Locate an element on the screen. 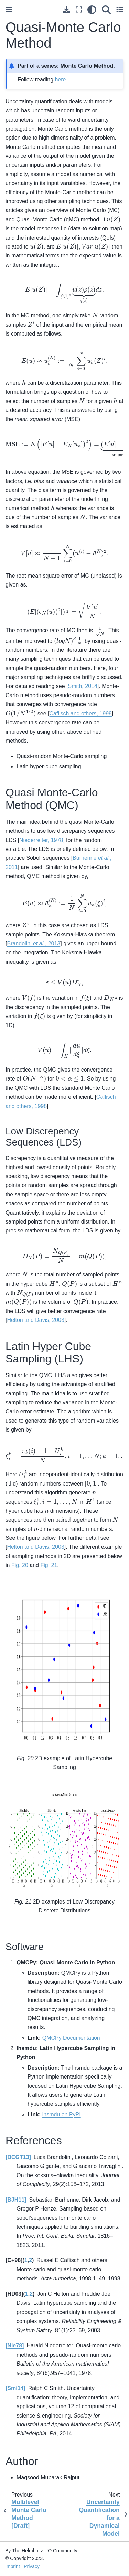 This screenshot has width=129, height=2576. Helton and Davis, 2003 is located at coordinates (35, 1320).